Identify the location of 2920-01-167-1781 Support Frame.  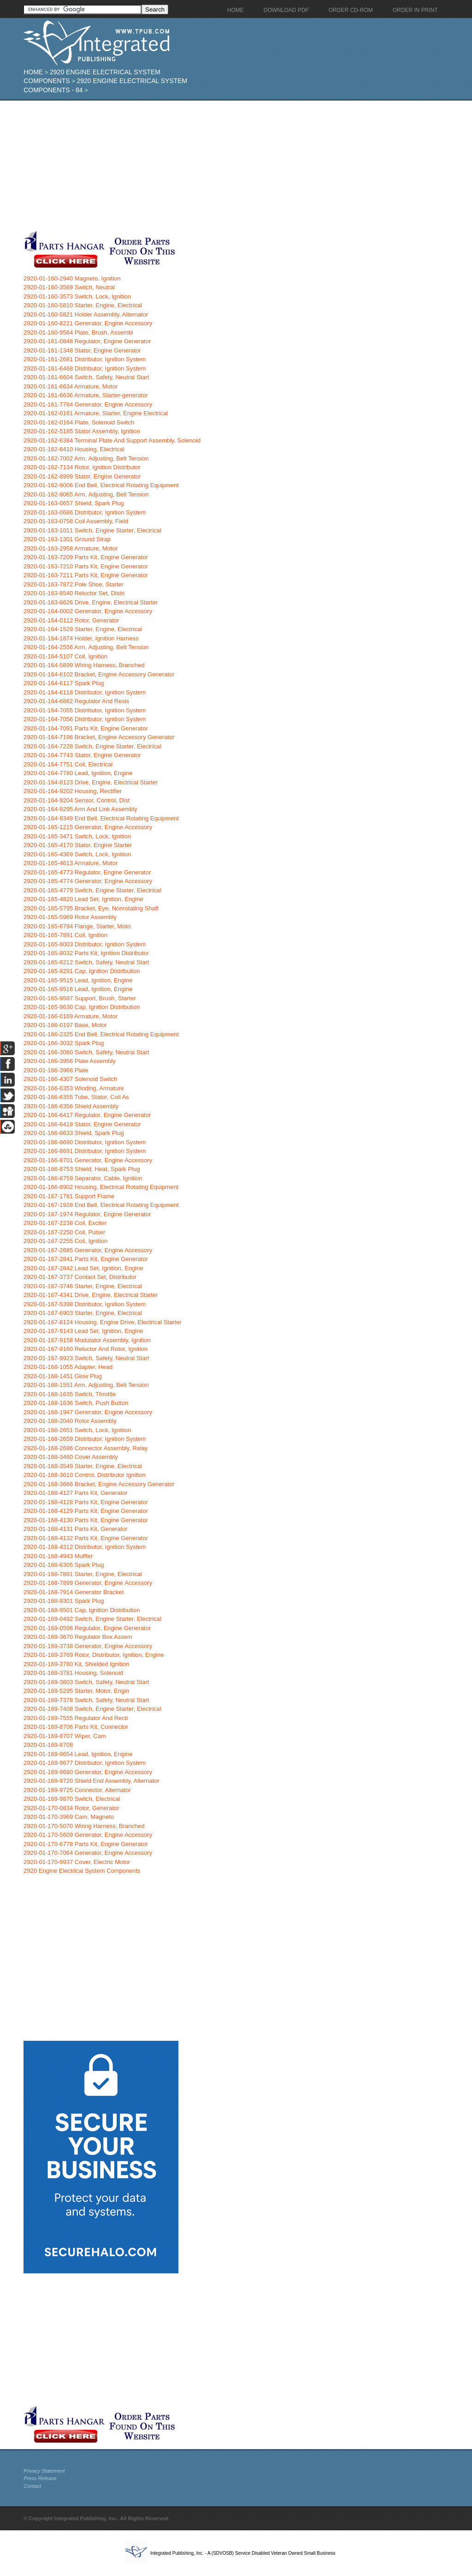
(69, 1196).